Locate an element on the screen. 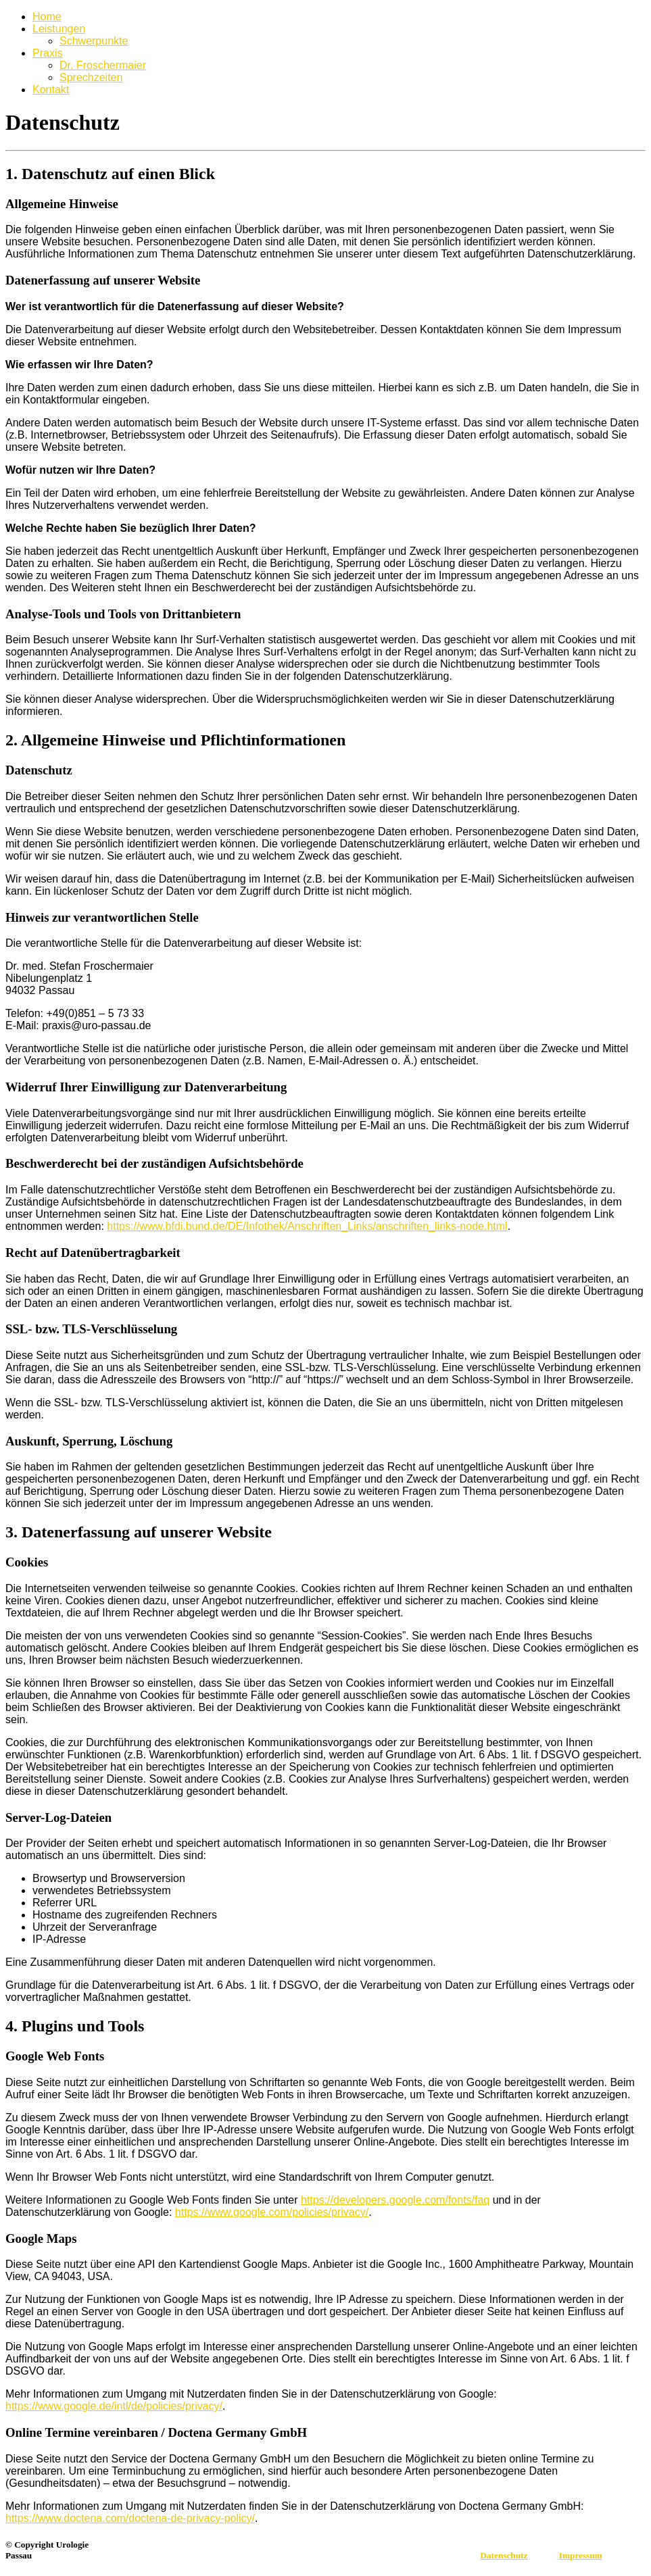 The image size is (651, 2576). https://www.google.de/intl/de/policies/privacy/ is located at coordinates (113, 2406).